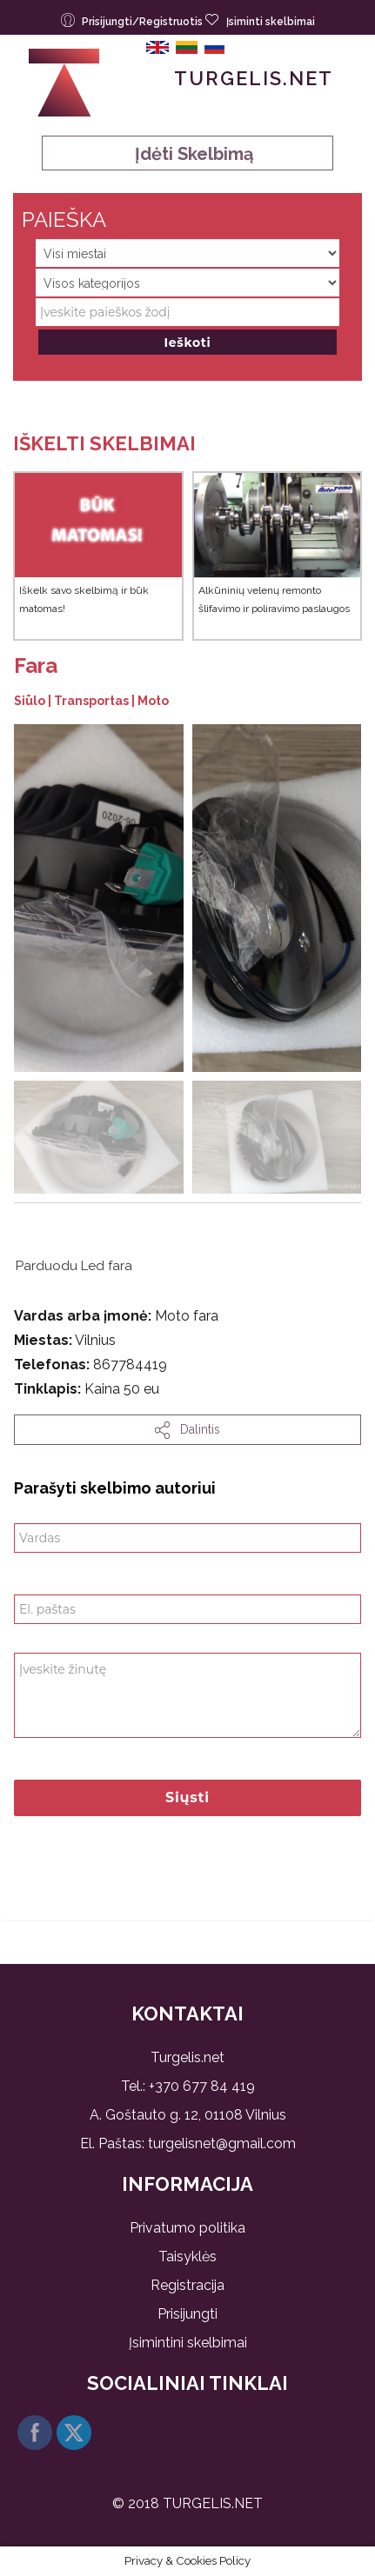  I want to click on Įsiminti skelbimai, so click(260, 20).